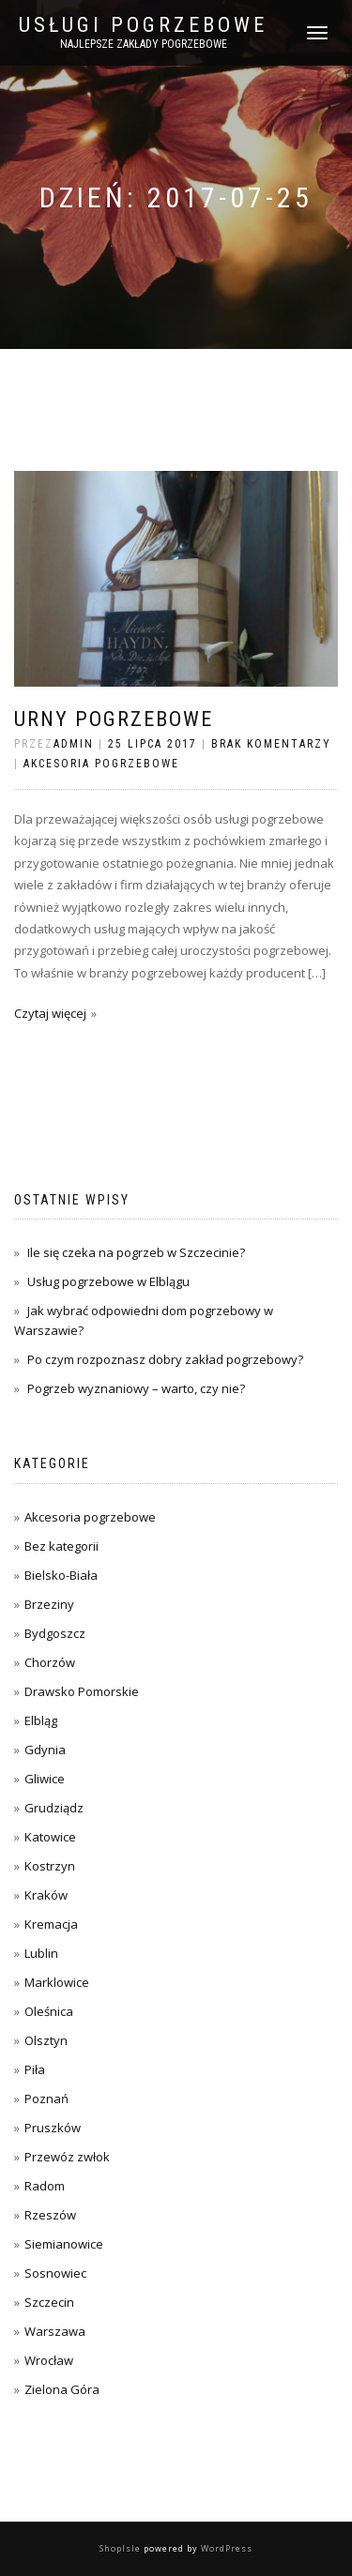  I want to click on Gliwice, so click(44, 1778).